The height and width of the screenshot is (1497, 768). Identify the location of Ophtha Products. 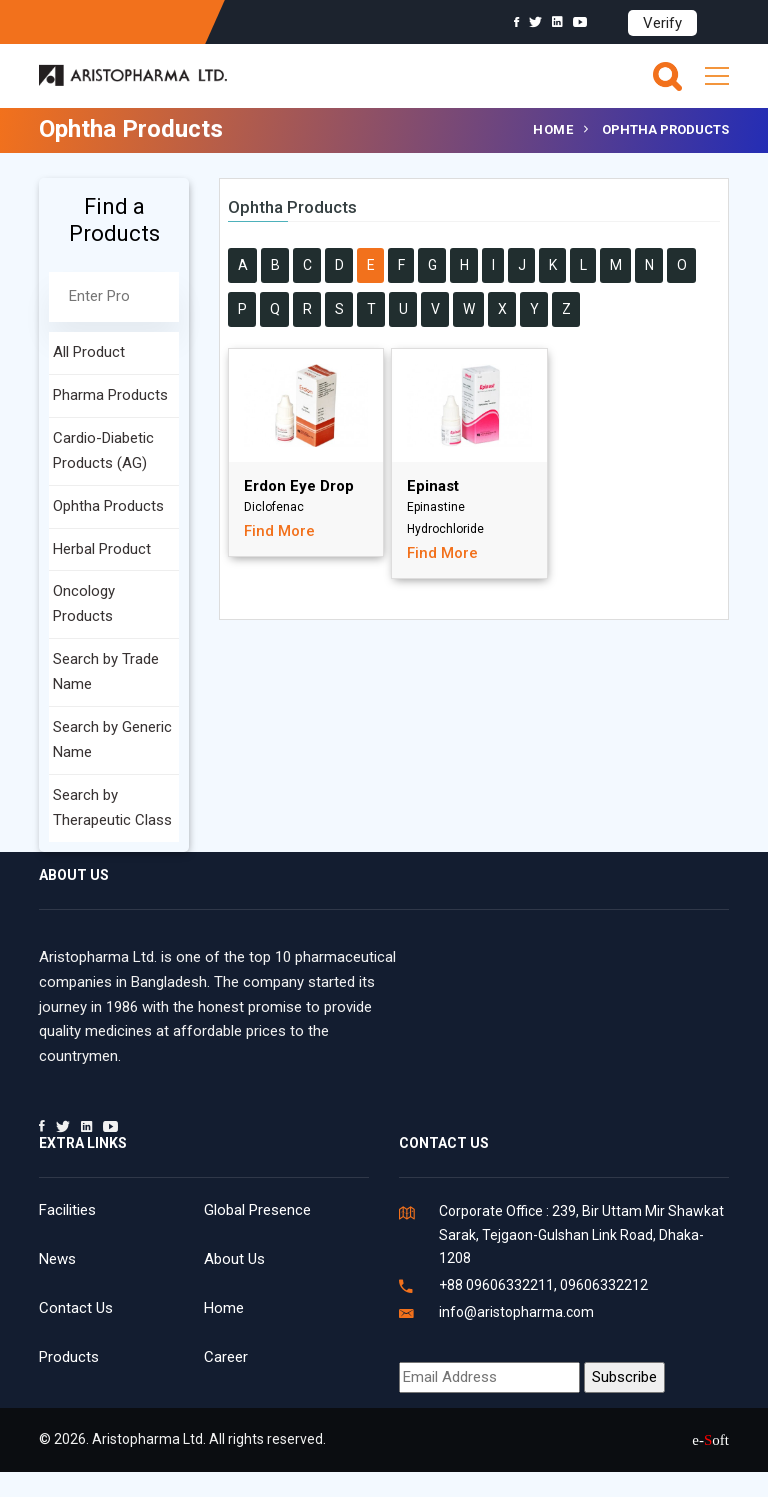
(108, 506).